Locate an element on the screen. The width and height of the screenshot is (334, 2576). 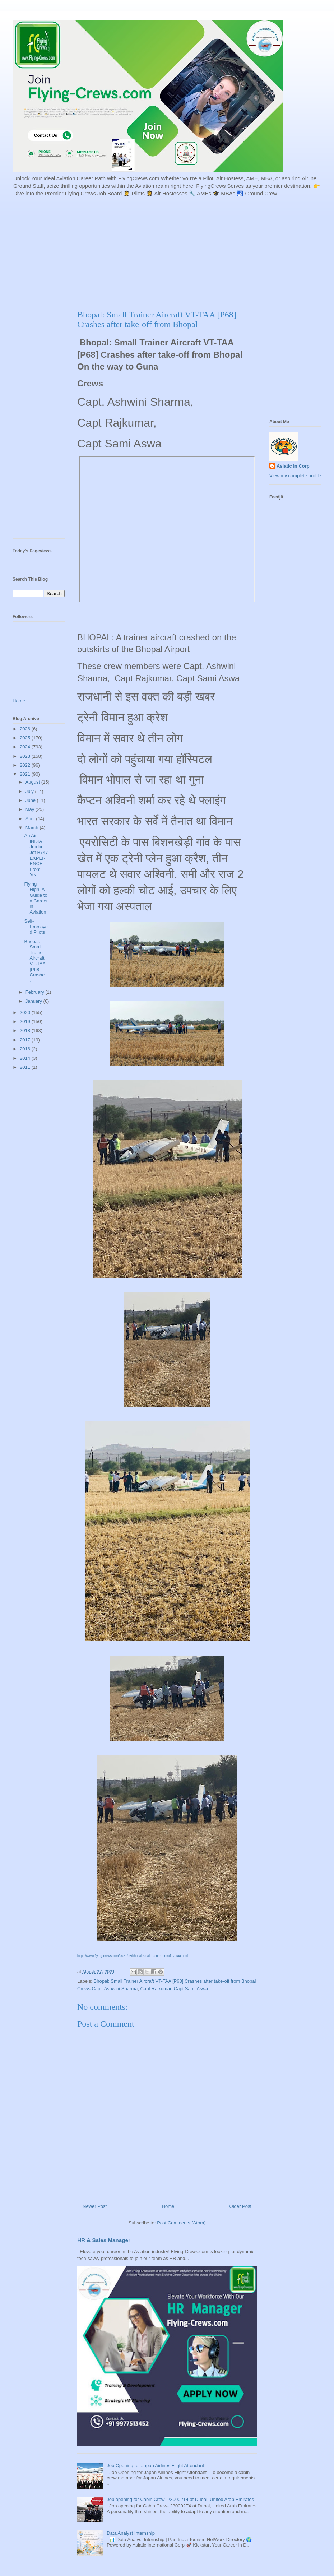
Job Opening for Japan Airlines Flight Attendant is located at coordinates (155, 2465).